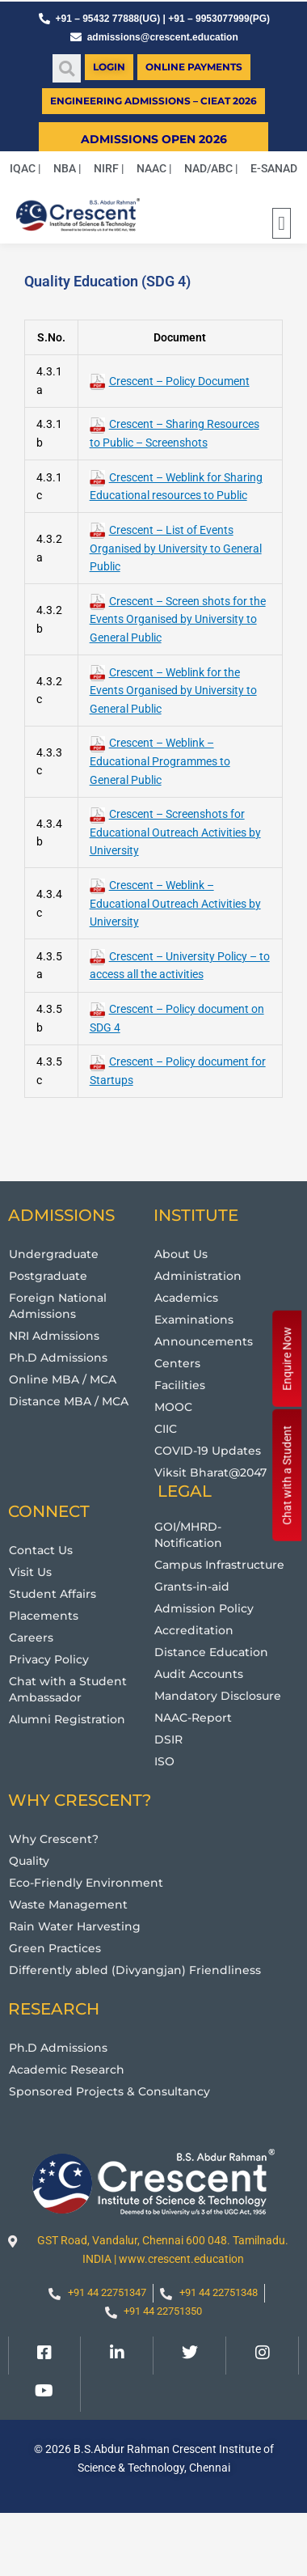 This screenshot has height=2576, width=307. What do you see at coordinates (286, 1475) in the screenshot?
I see `Chat with a Student` at bounding box center [286, 1475].